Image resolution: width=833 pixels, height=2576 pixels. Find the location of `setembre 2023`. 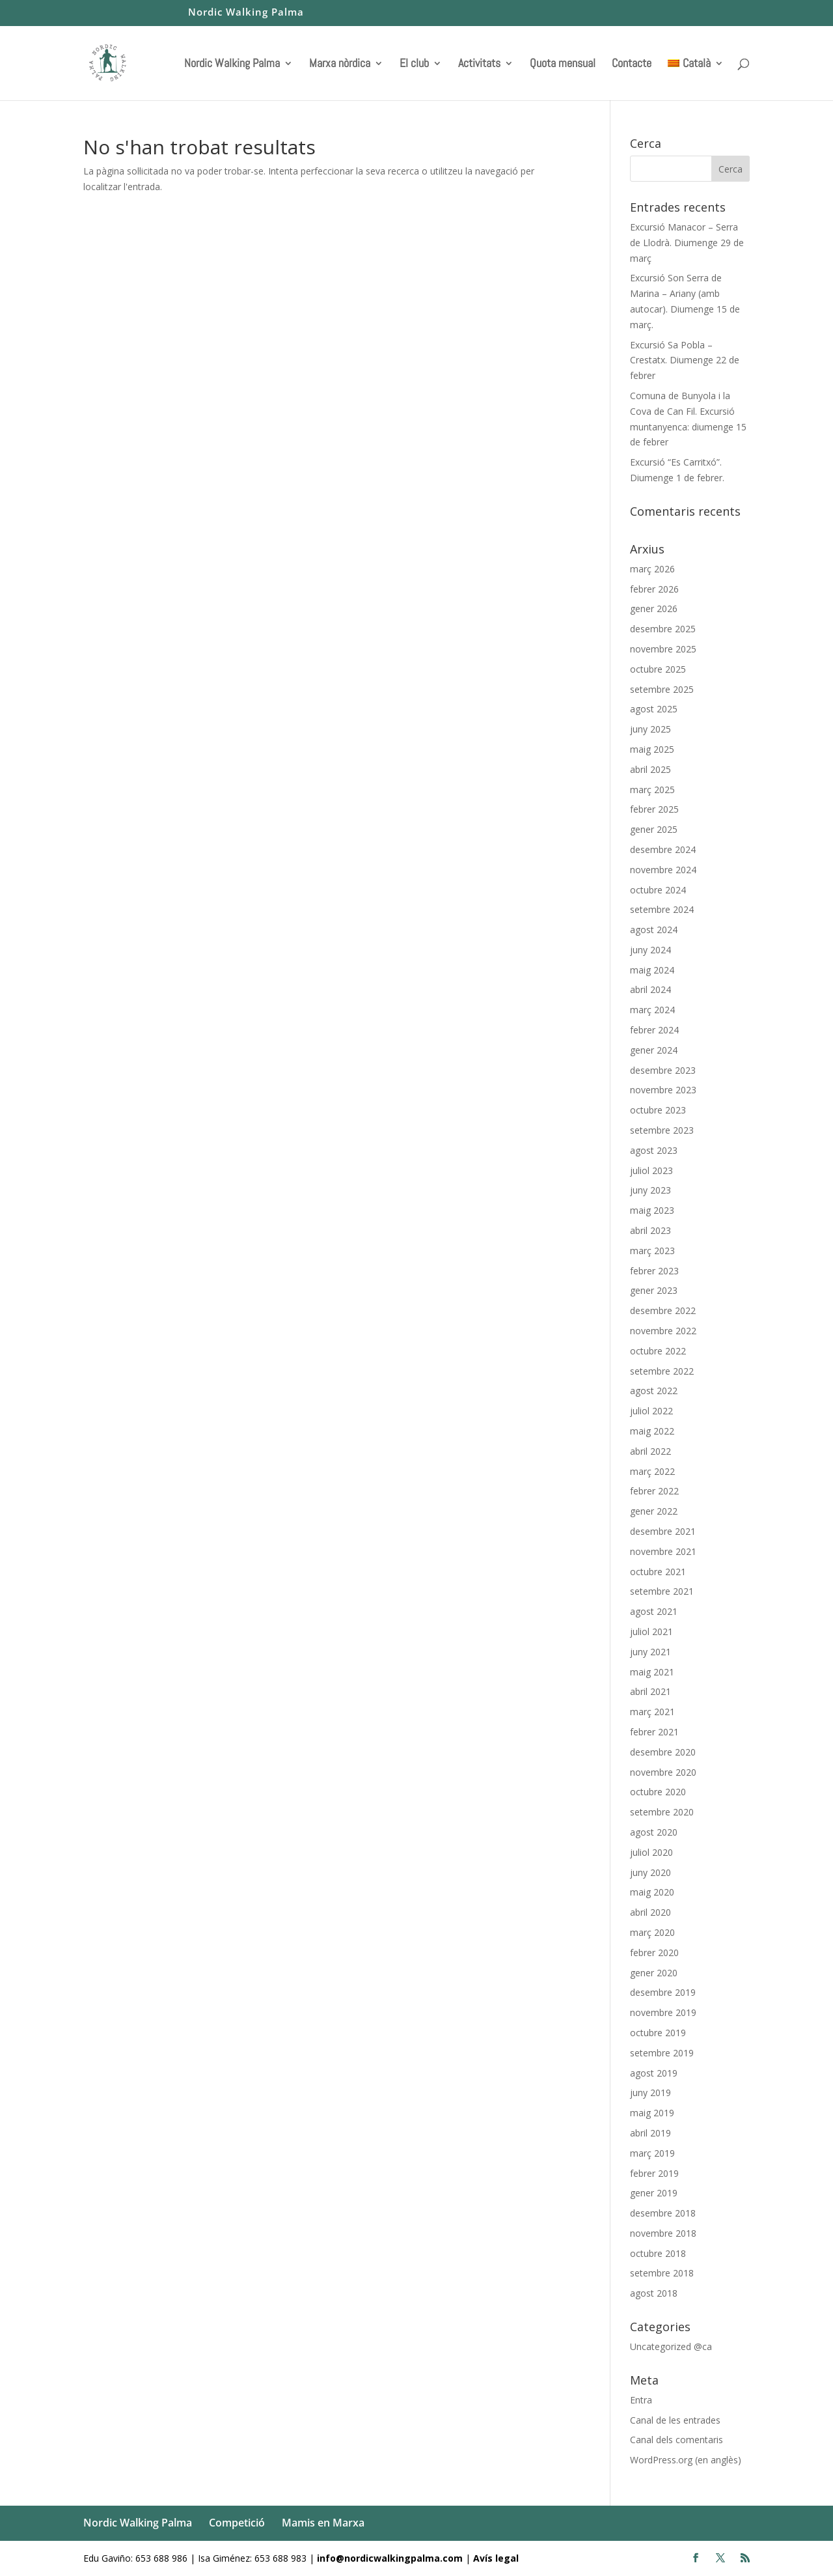

setembre 2023 is located at coordinates (662, 1130).